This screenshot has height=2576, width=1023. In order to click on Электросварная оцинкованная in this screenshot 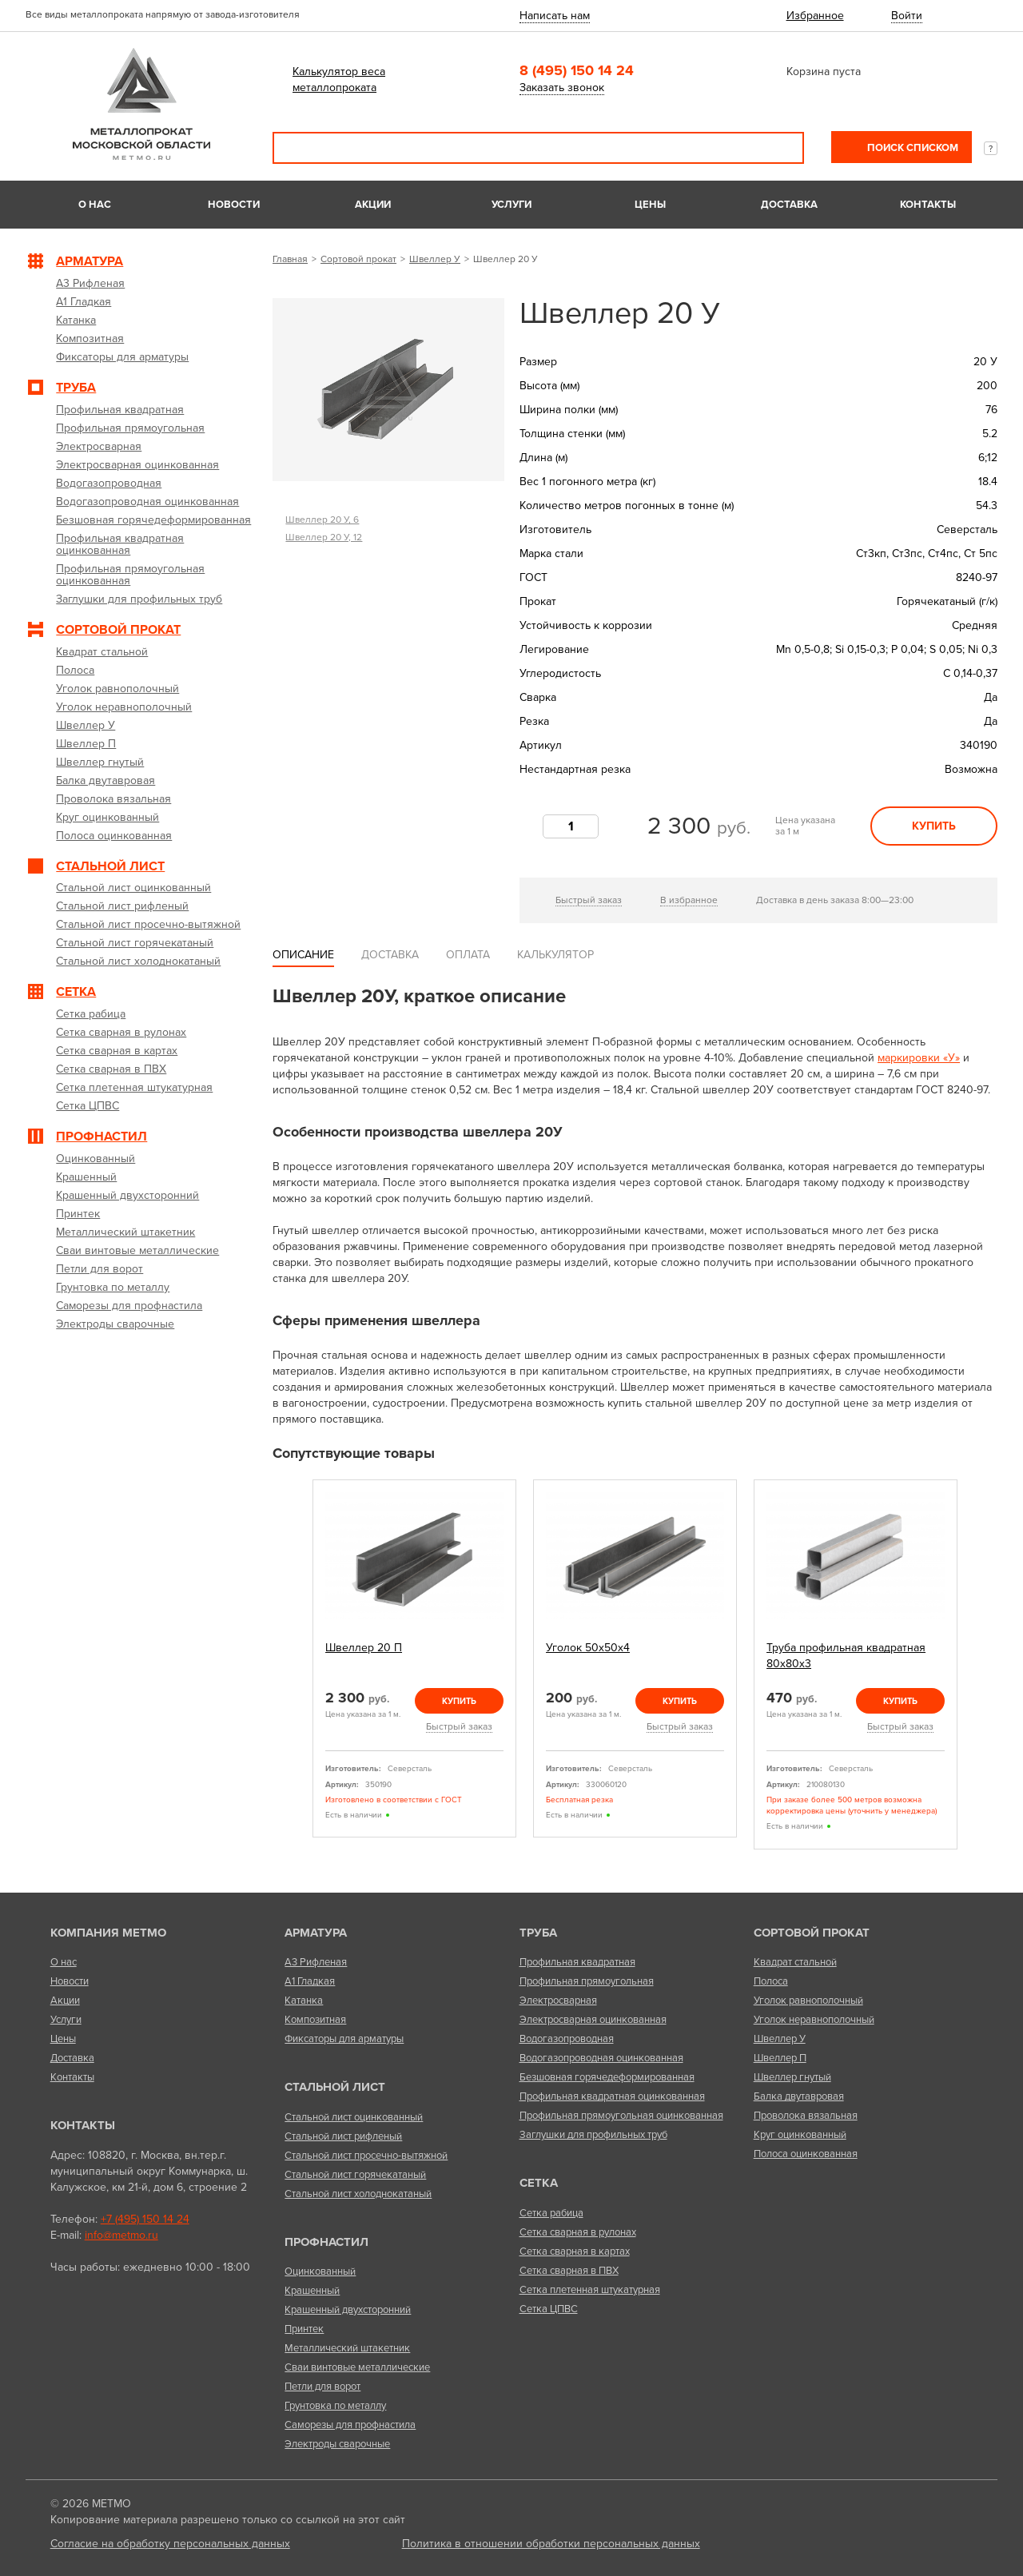, I will do `click(593, 2019)`.